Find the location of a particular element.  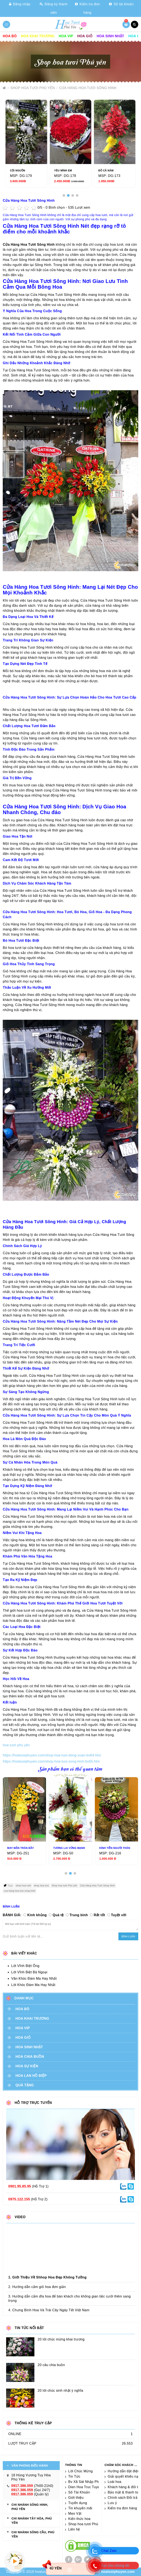

Mẹo Vặt is located at coordinates (74, 2513).